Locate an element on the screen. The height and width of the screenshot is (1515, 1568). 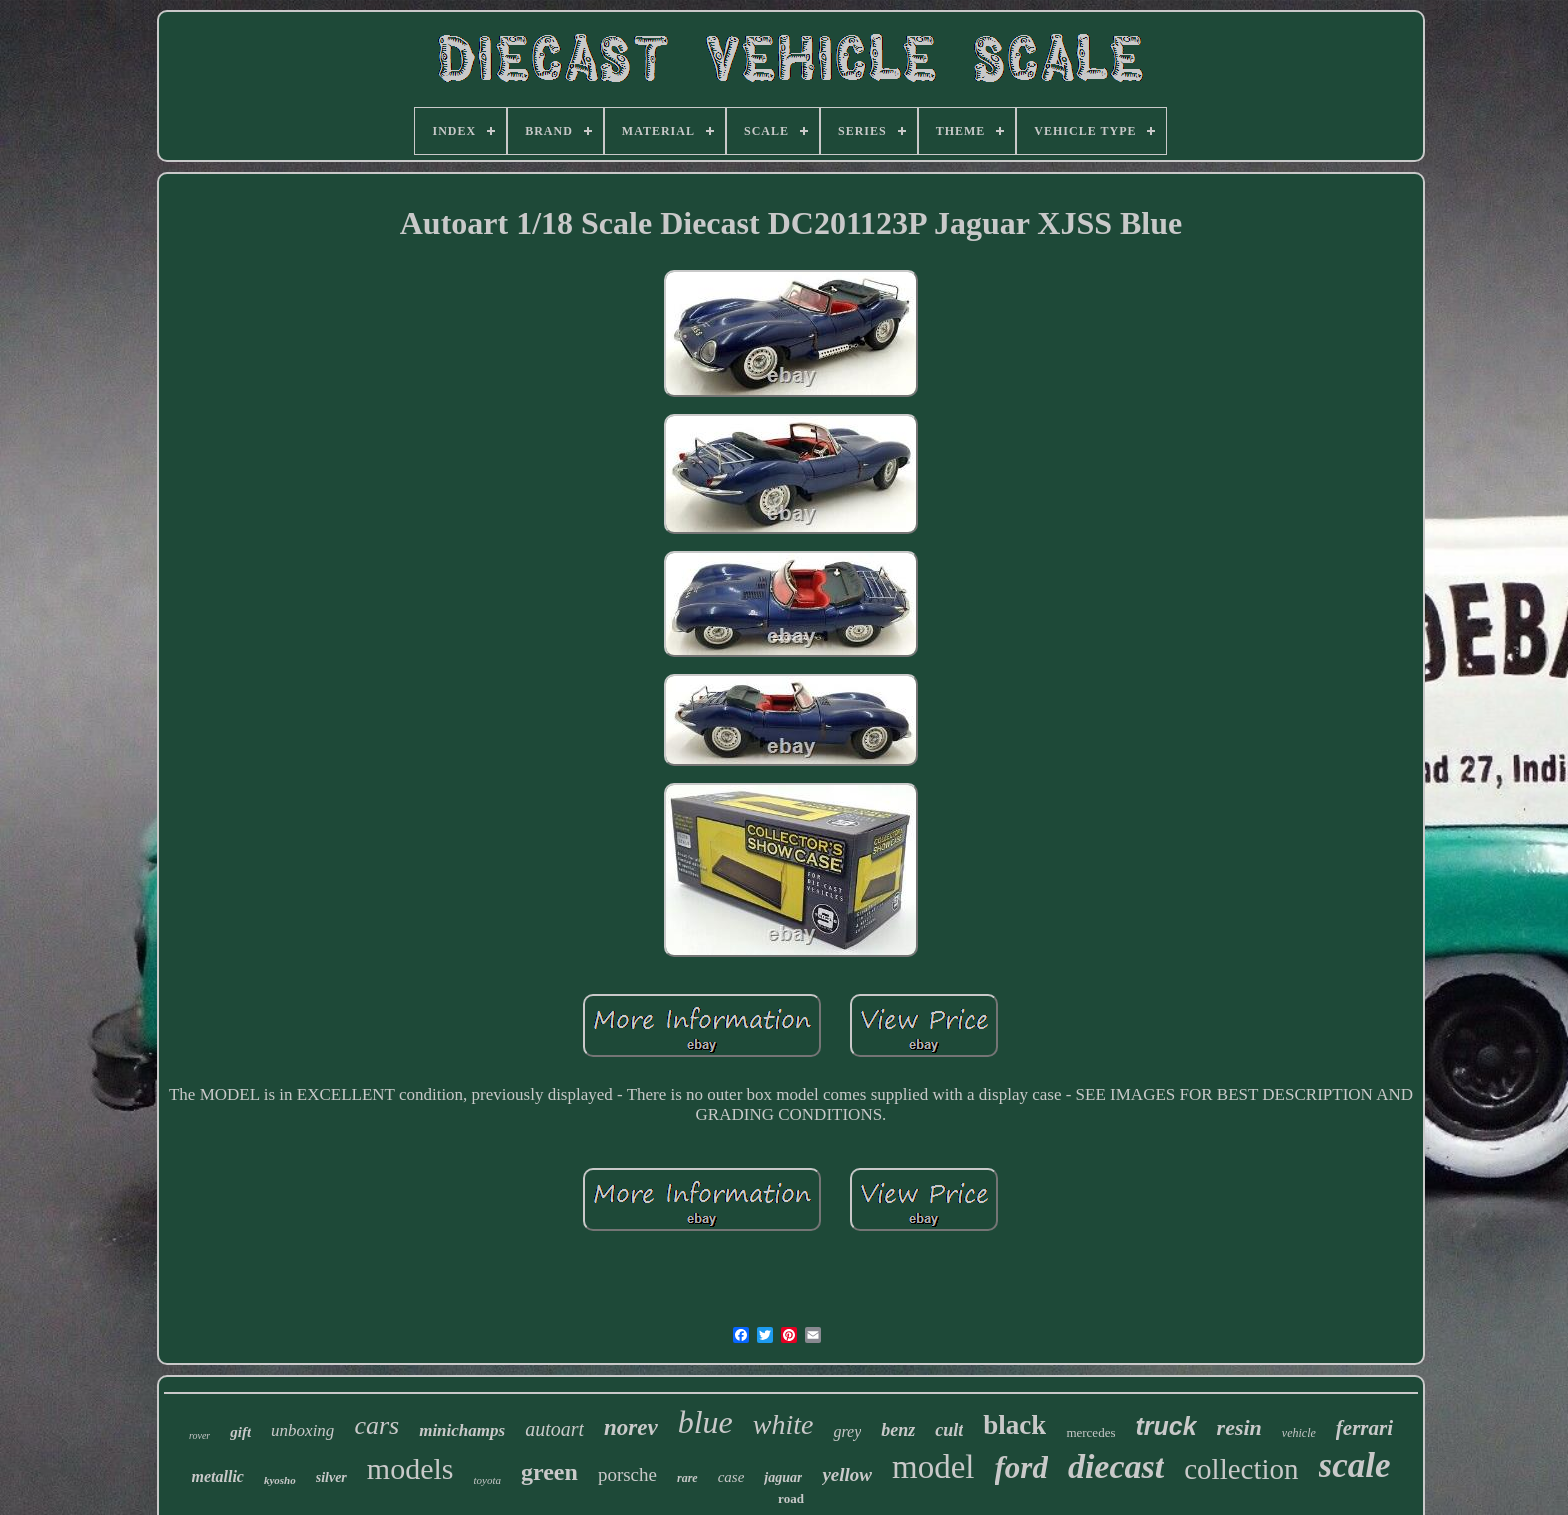
vehicle is located at coordinates (1299, 1433).